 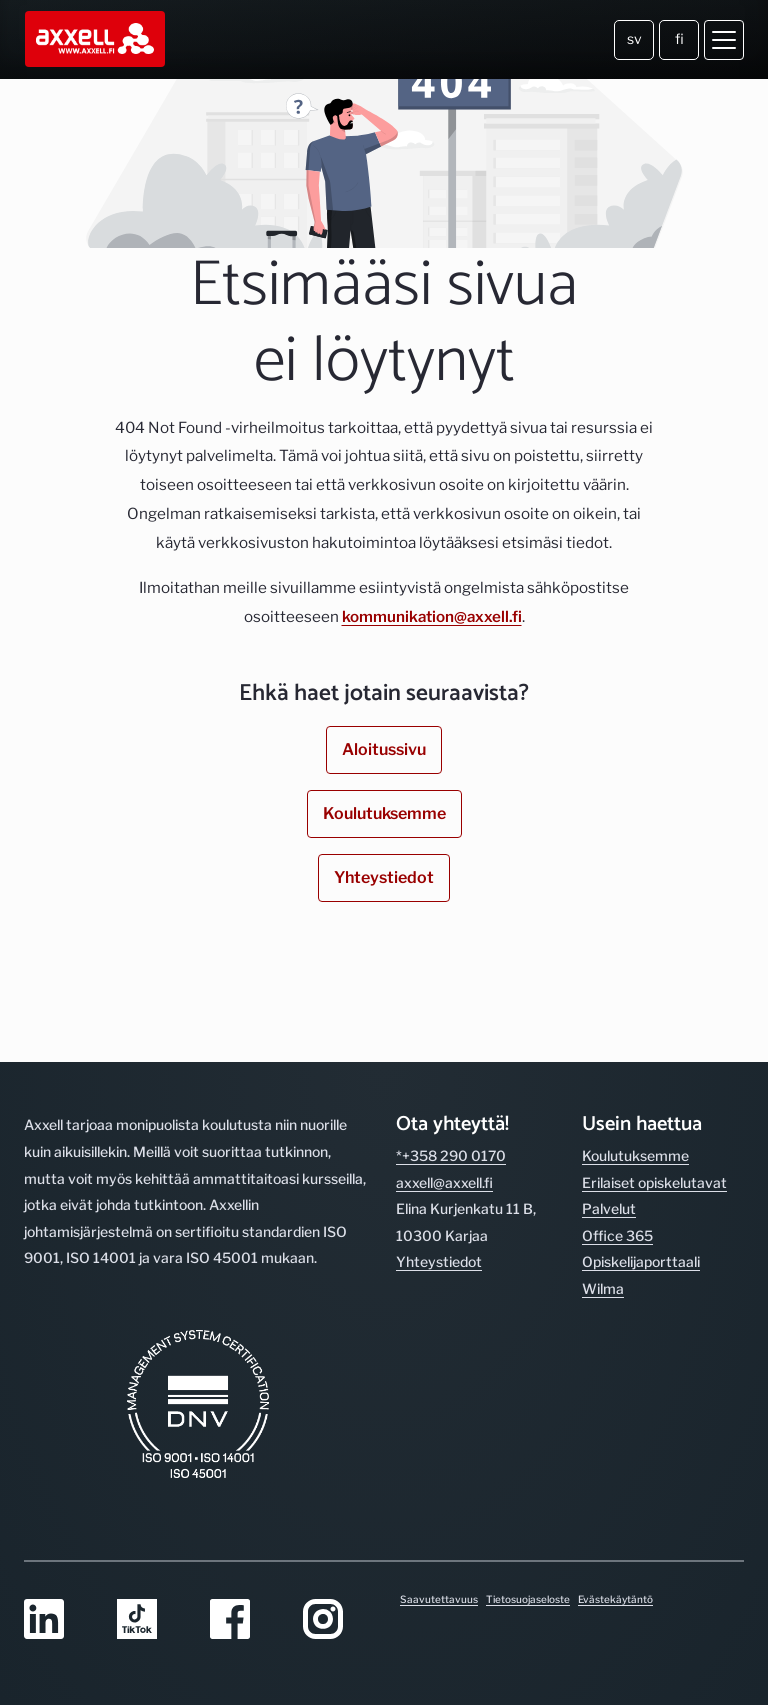 What do you see at coordinates (617, 1235) in the screenshot?
I see `Office 365` at bounding box center [617, 1235].